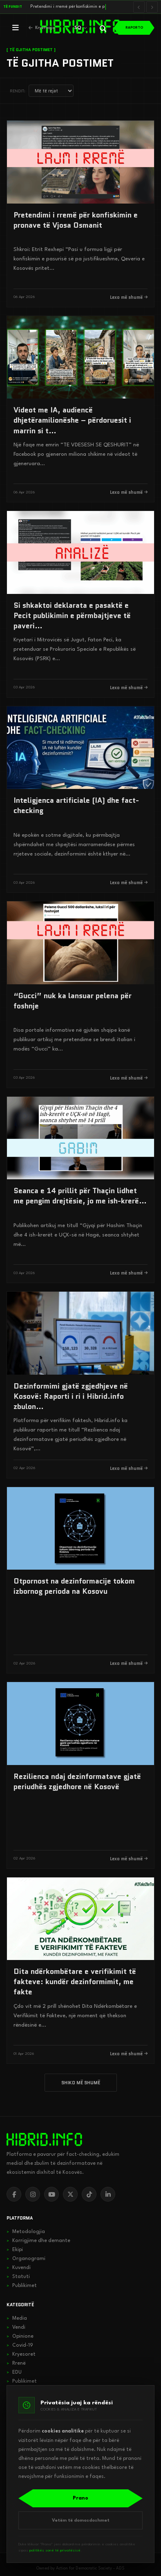 This screenshot has height=2576, width=161. What do you see at coordinates (51, 2194) in the screenshot?
I see `[YouTube]` at bounding box center [51, 2194].